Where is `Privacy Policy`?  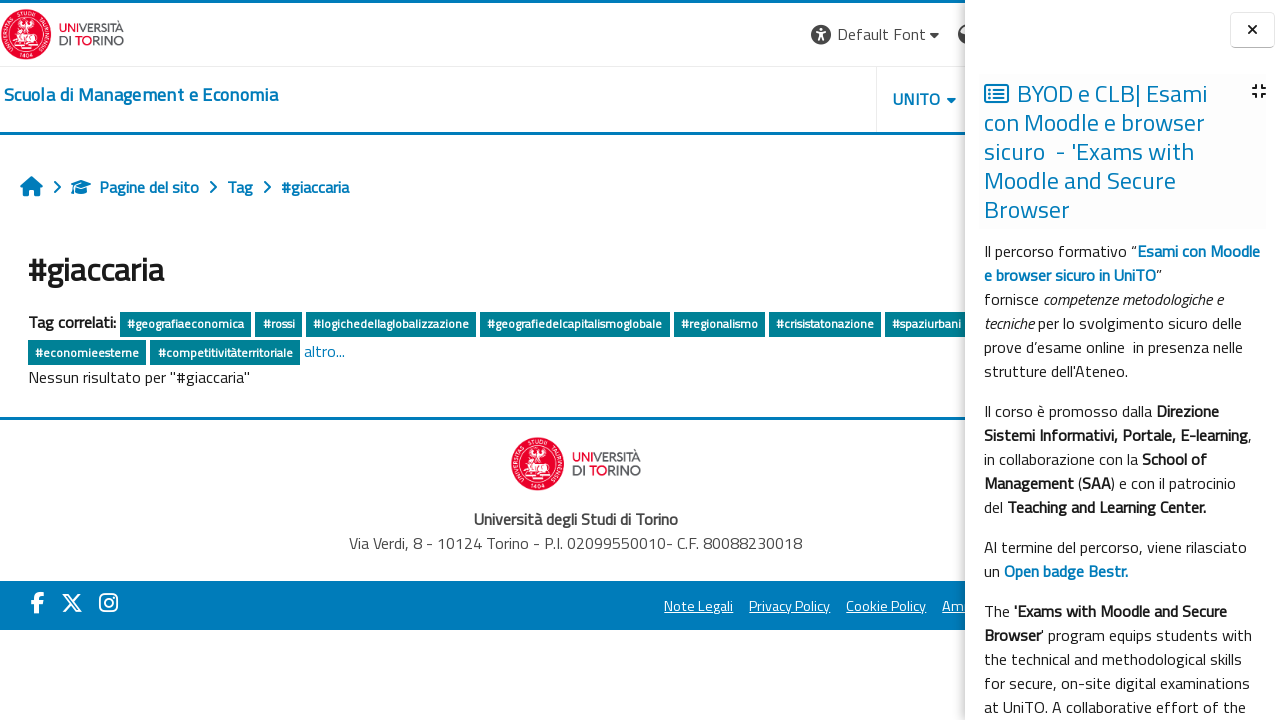 Privacy Policy is located at coordinates (603, 606).